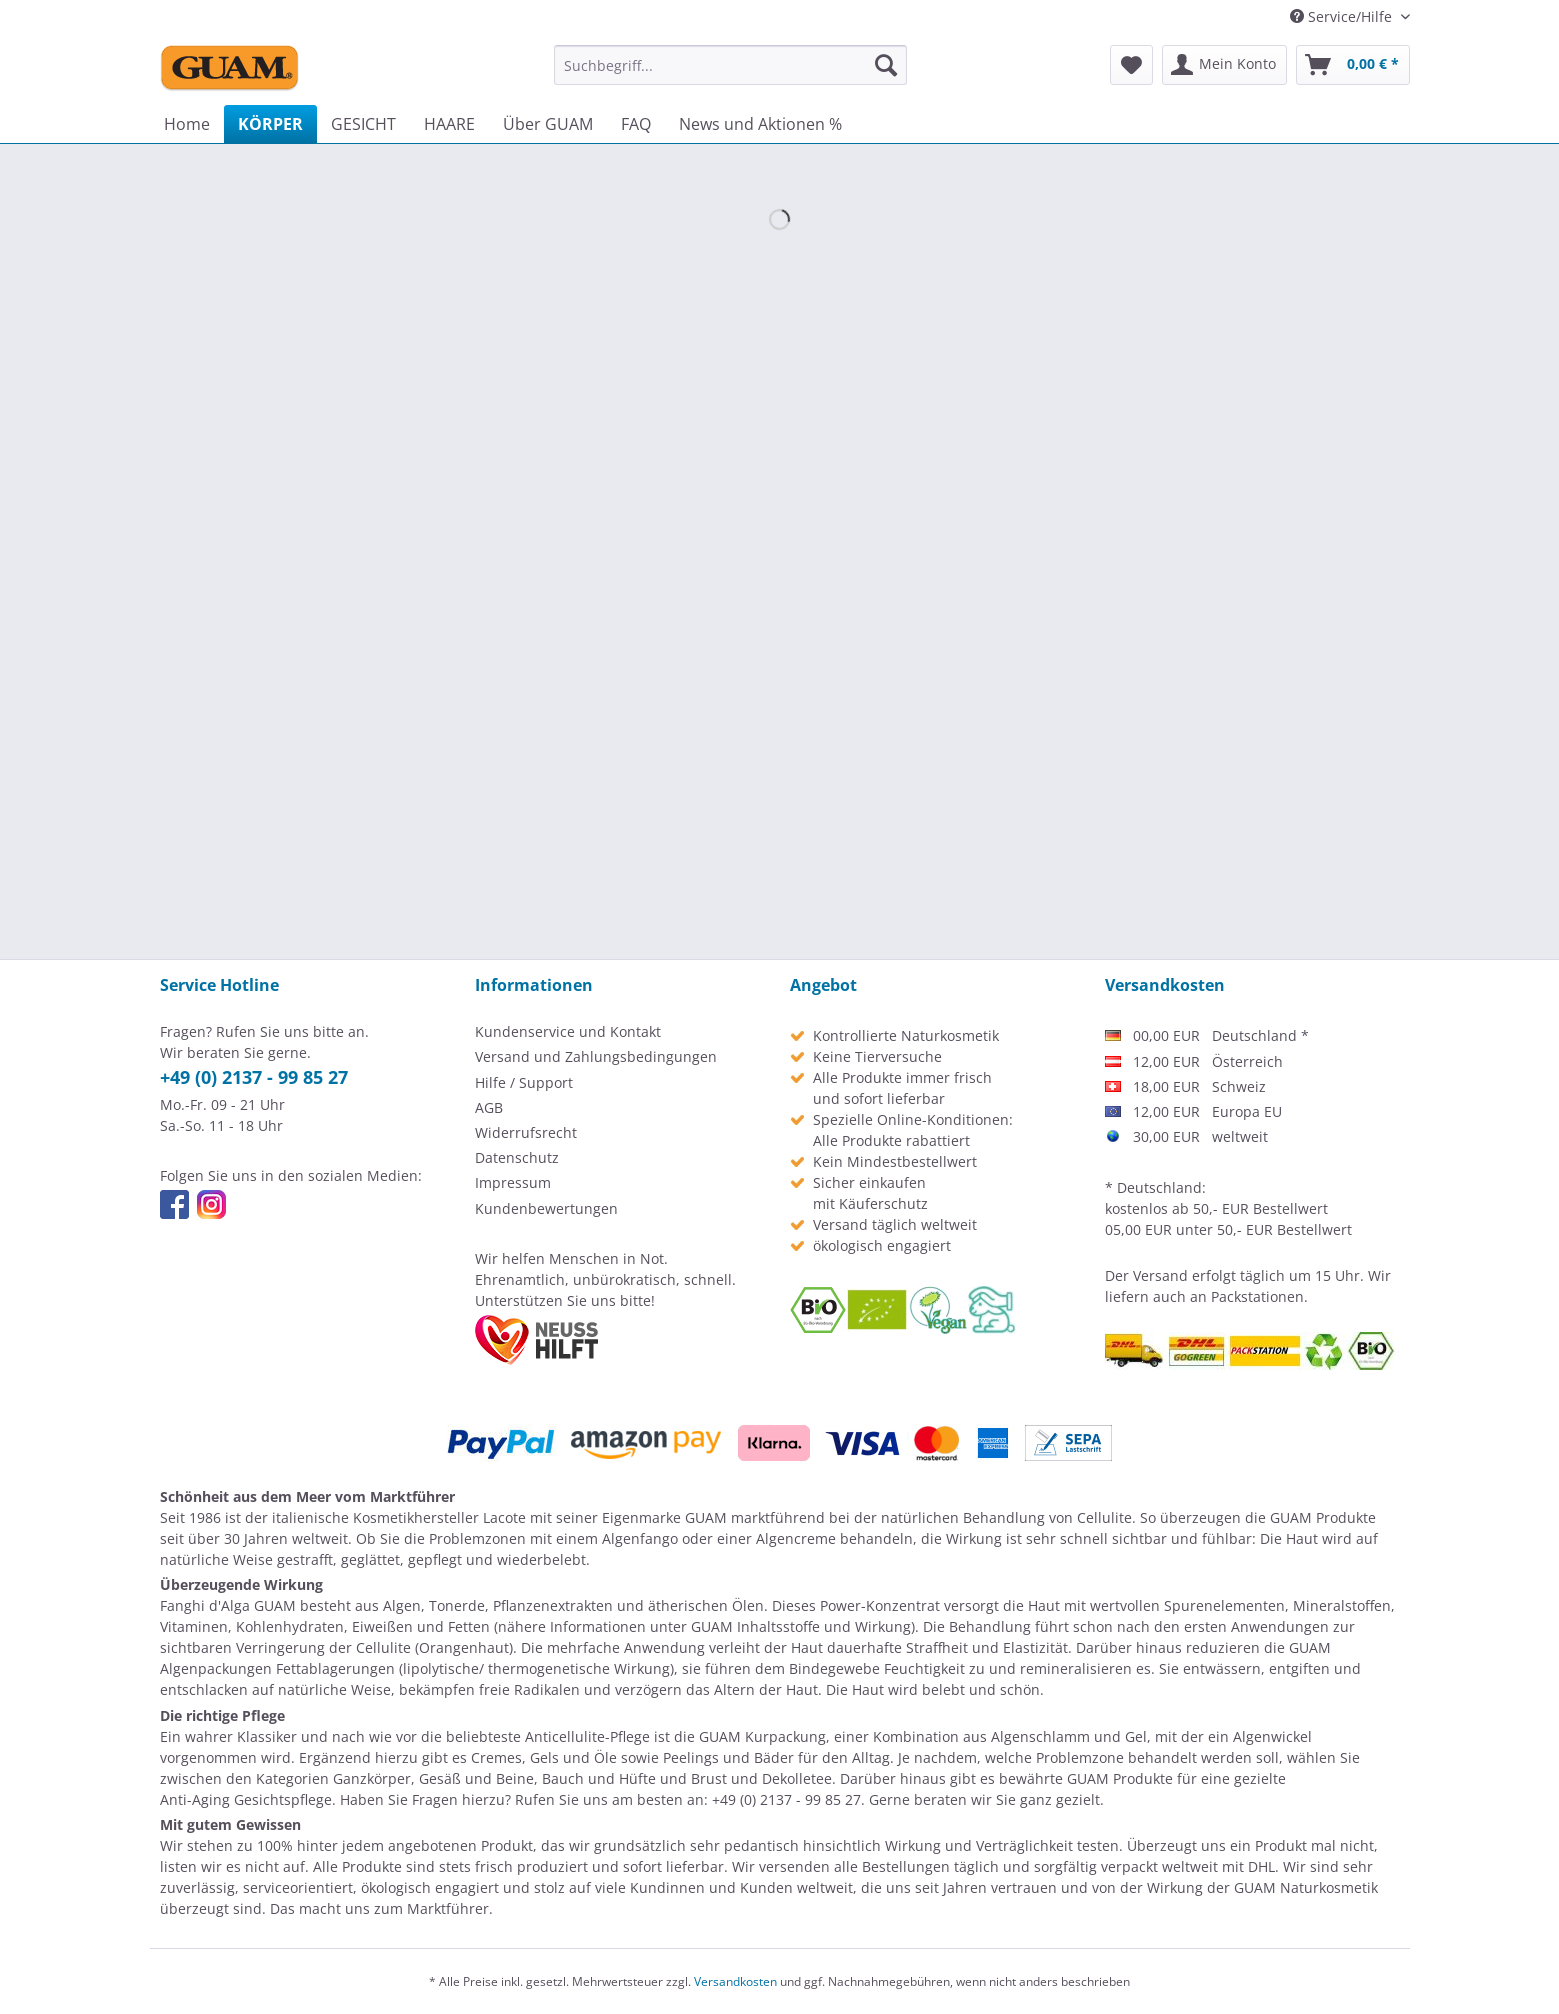  Describe the element at coordinates (1343, 16) in the screenshot. I see `Service/Hilfe [menuitem]` at that location.